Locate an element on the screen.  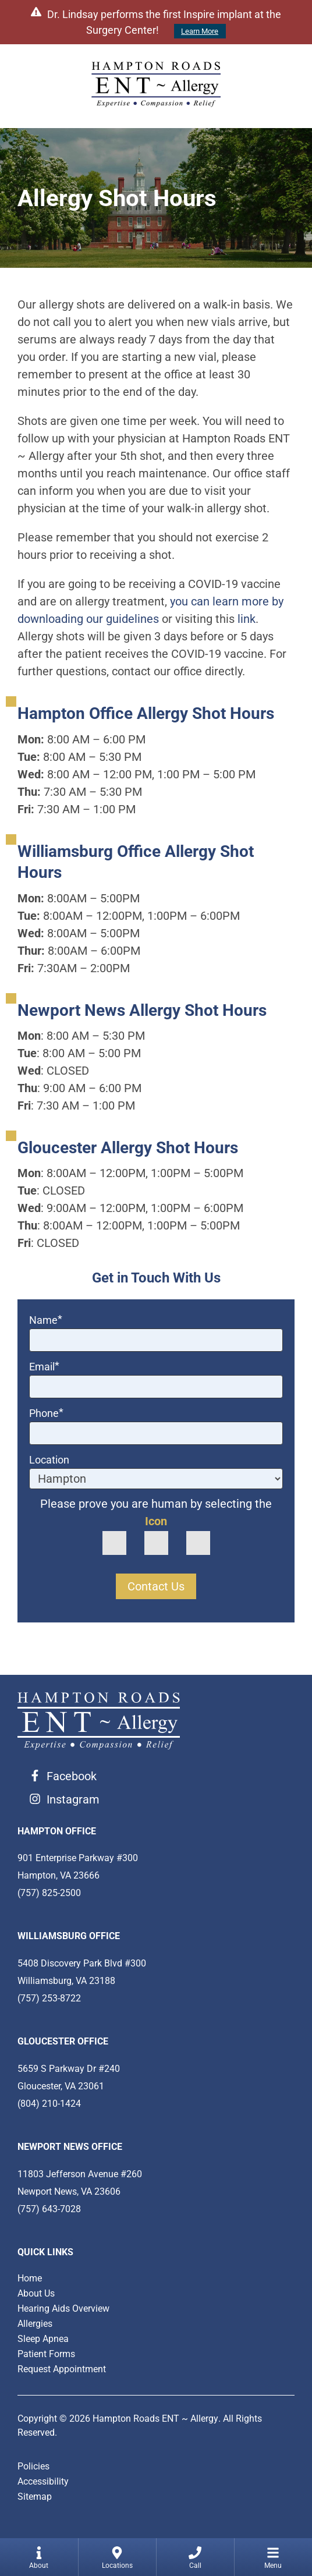
Hearing Aids Overview is located at coordinates (63, 2308).